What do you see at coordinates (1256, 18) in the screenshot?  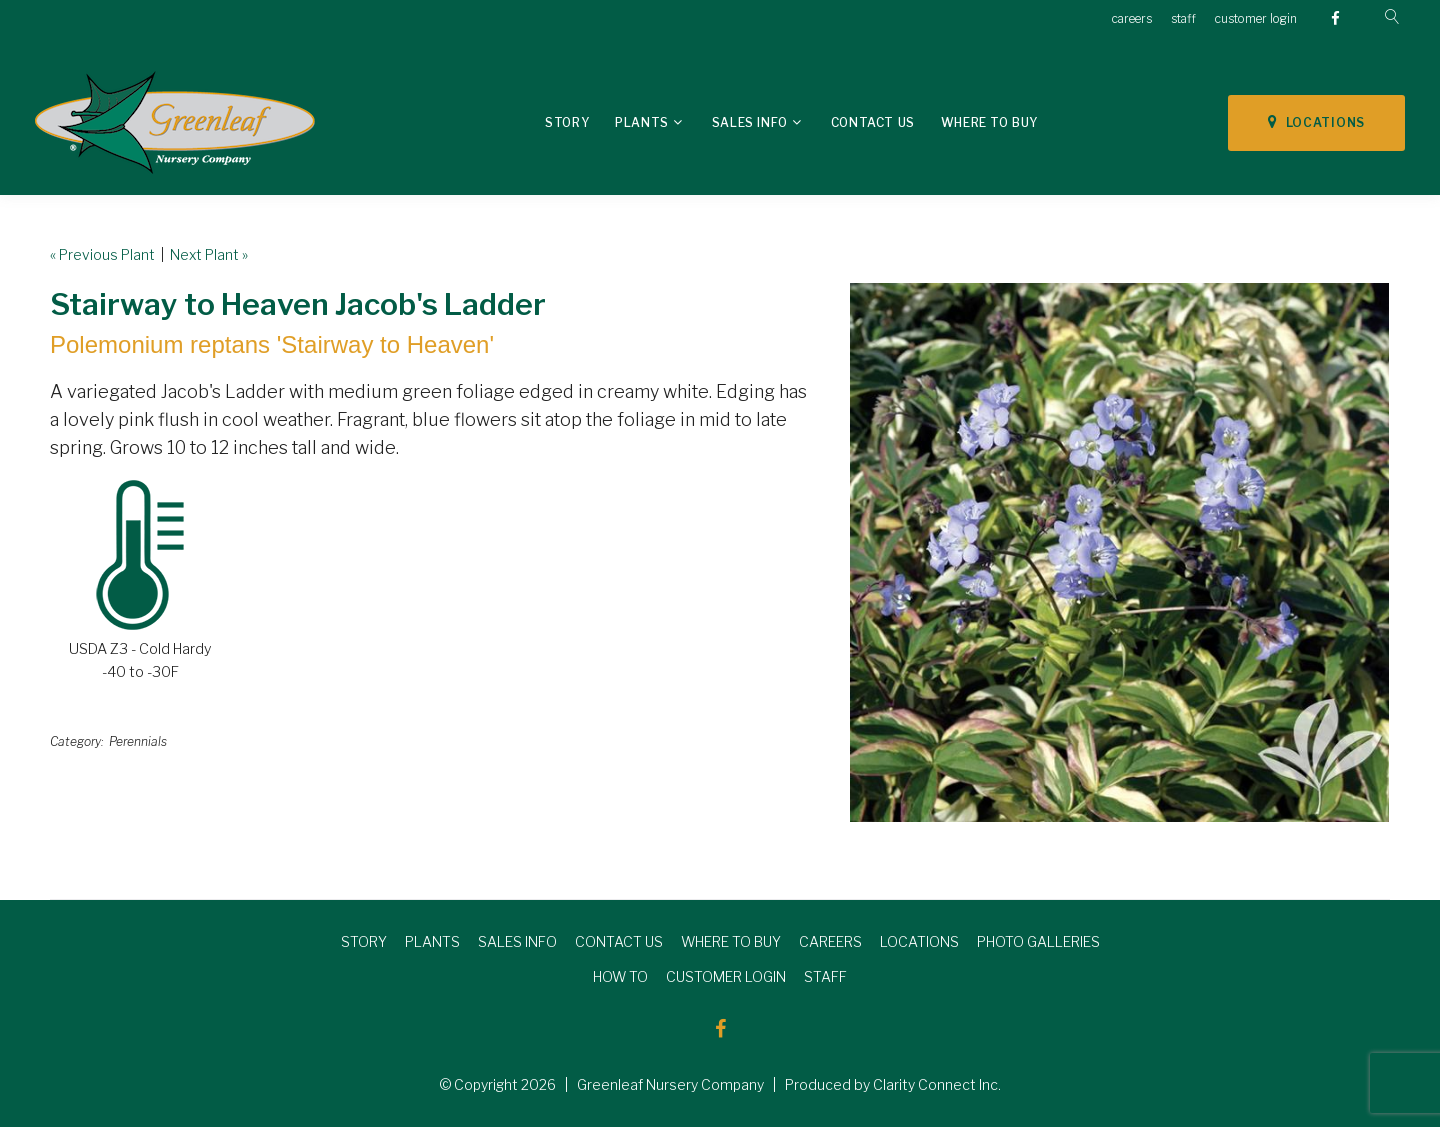 I see `customer login` at bounding box center [1256, 18].